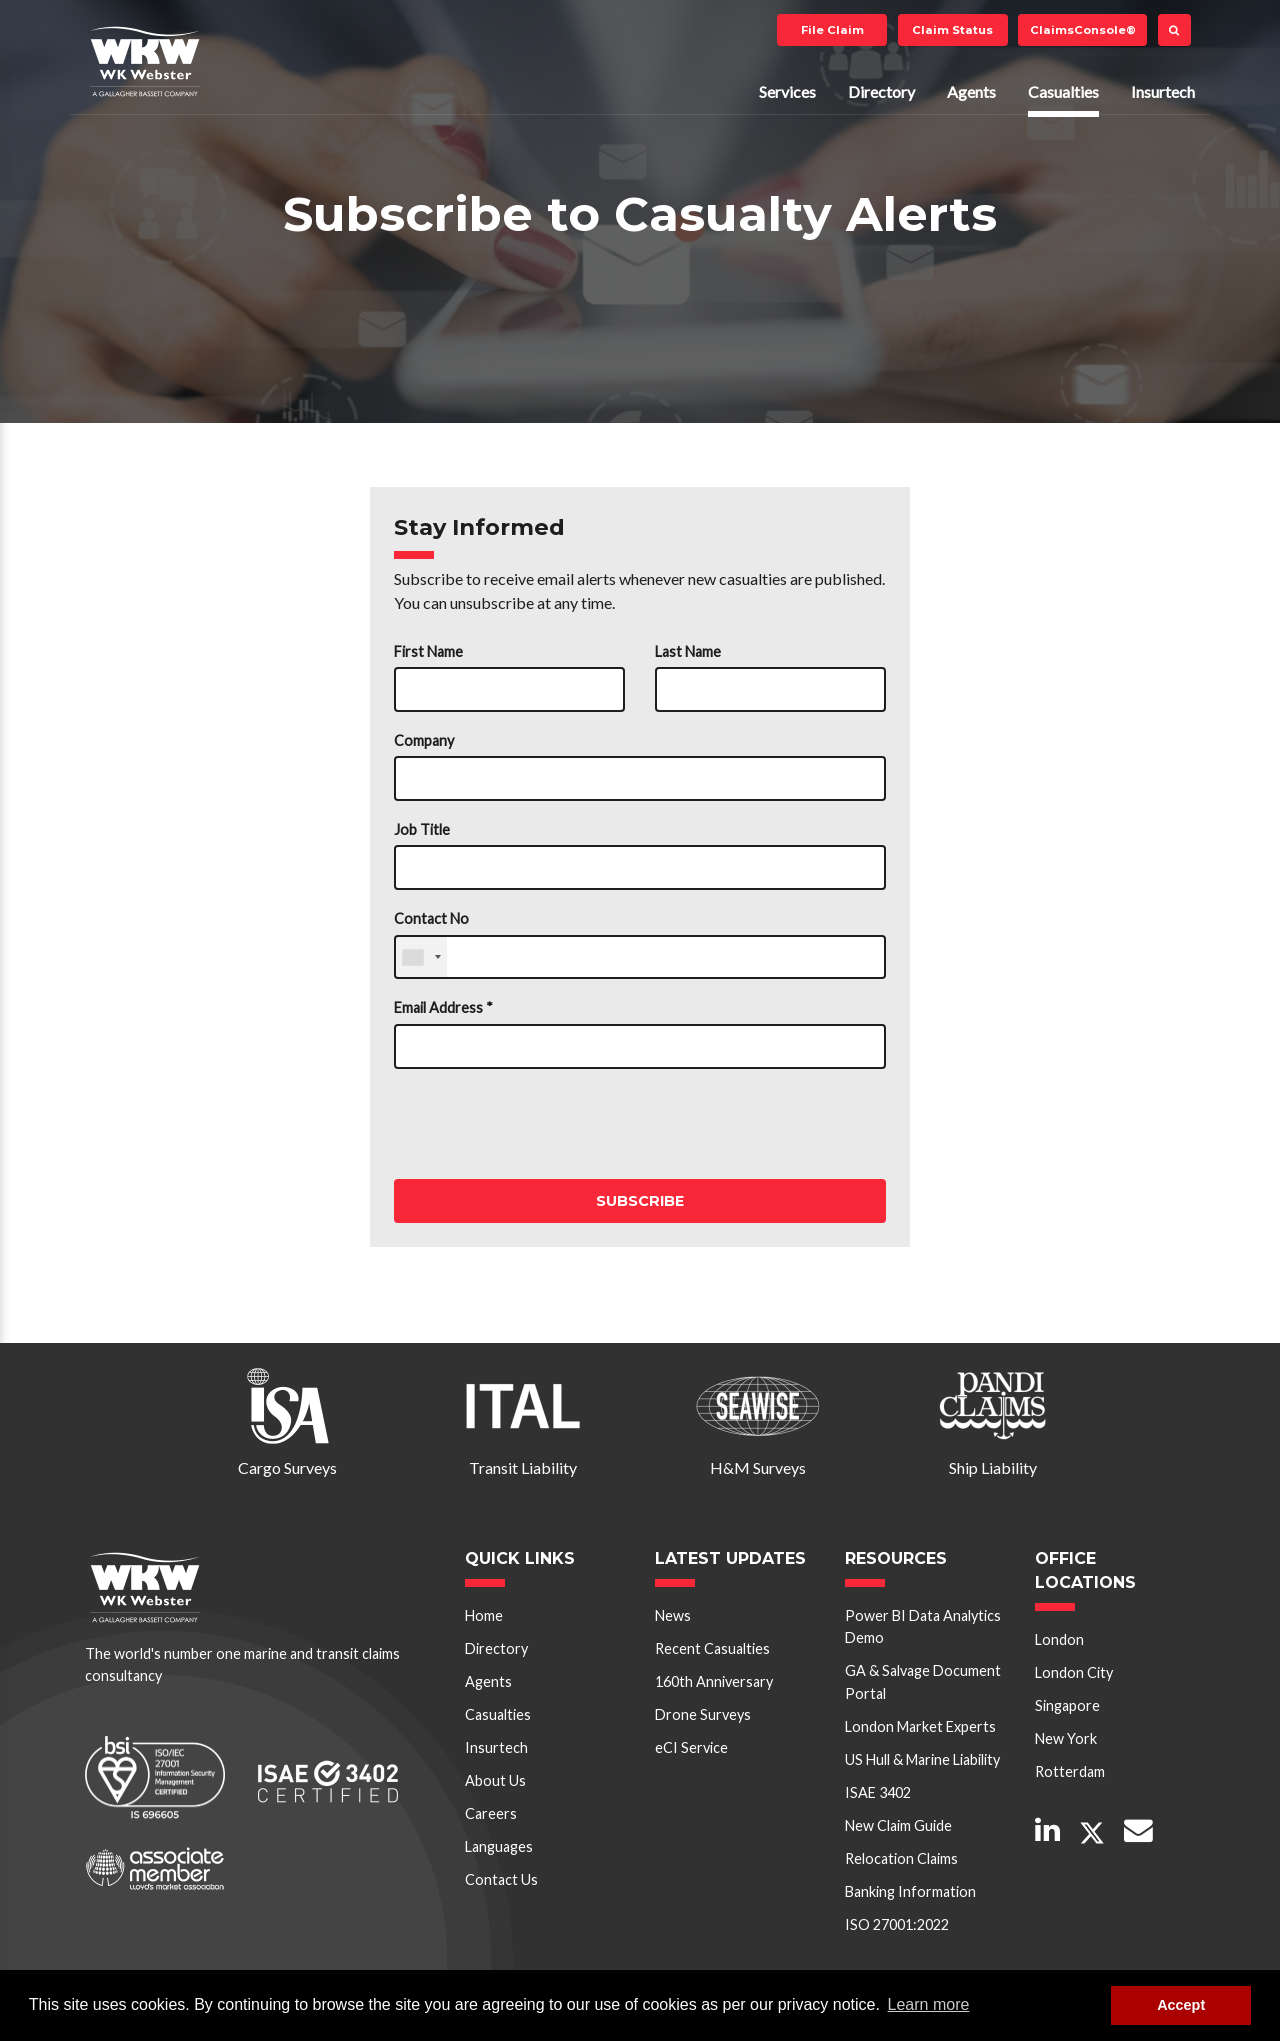  What do you see at coordinates (832, 30) in the screenshot?
I see `File Claim` at bounding box center [832, 30].